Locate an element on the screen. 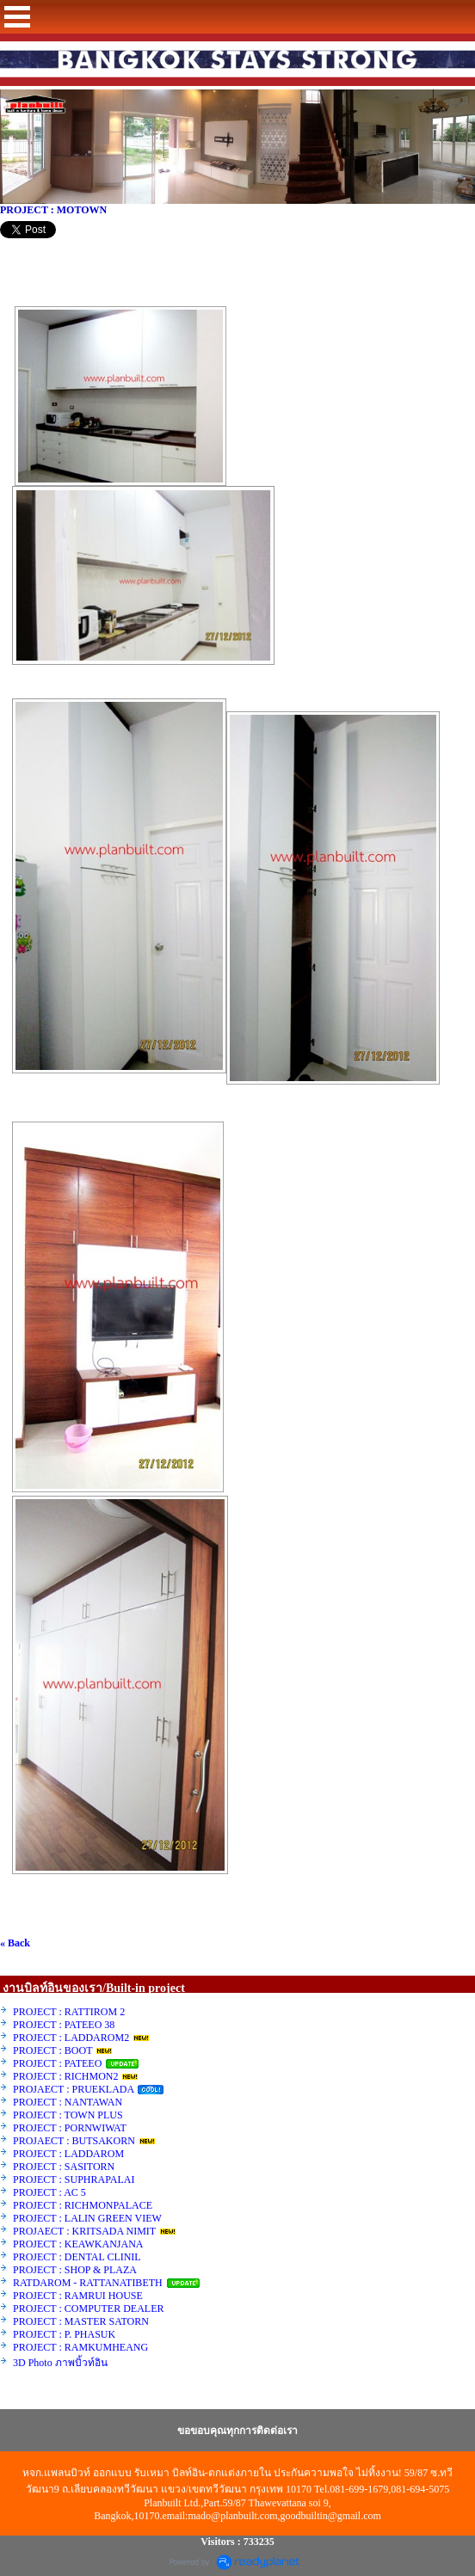 This screenshot has height=2576, width=475. PROJECT : COMPUTER DEALER is located at coordinates (88, 2308).